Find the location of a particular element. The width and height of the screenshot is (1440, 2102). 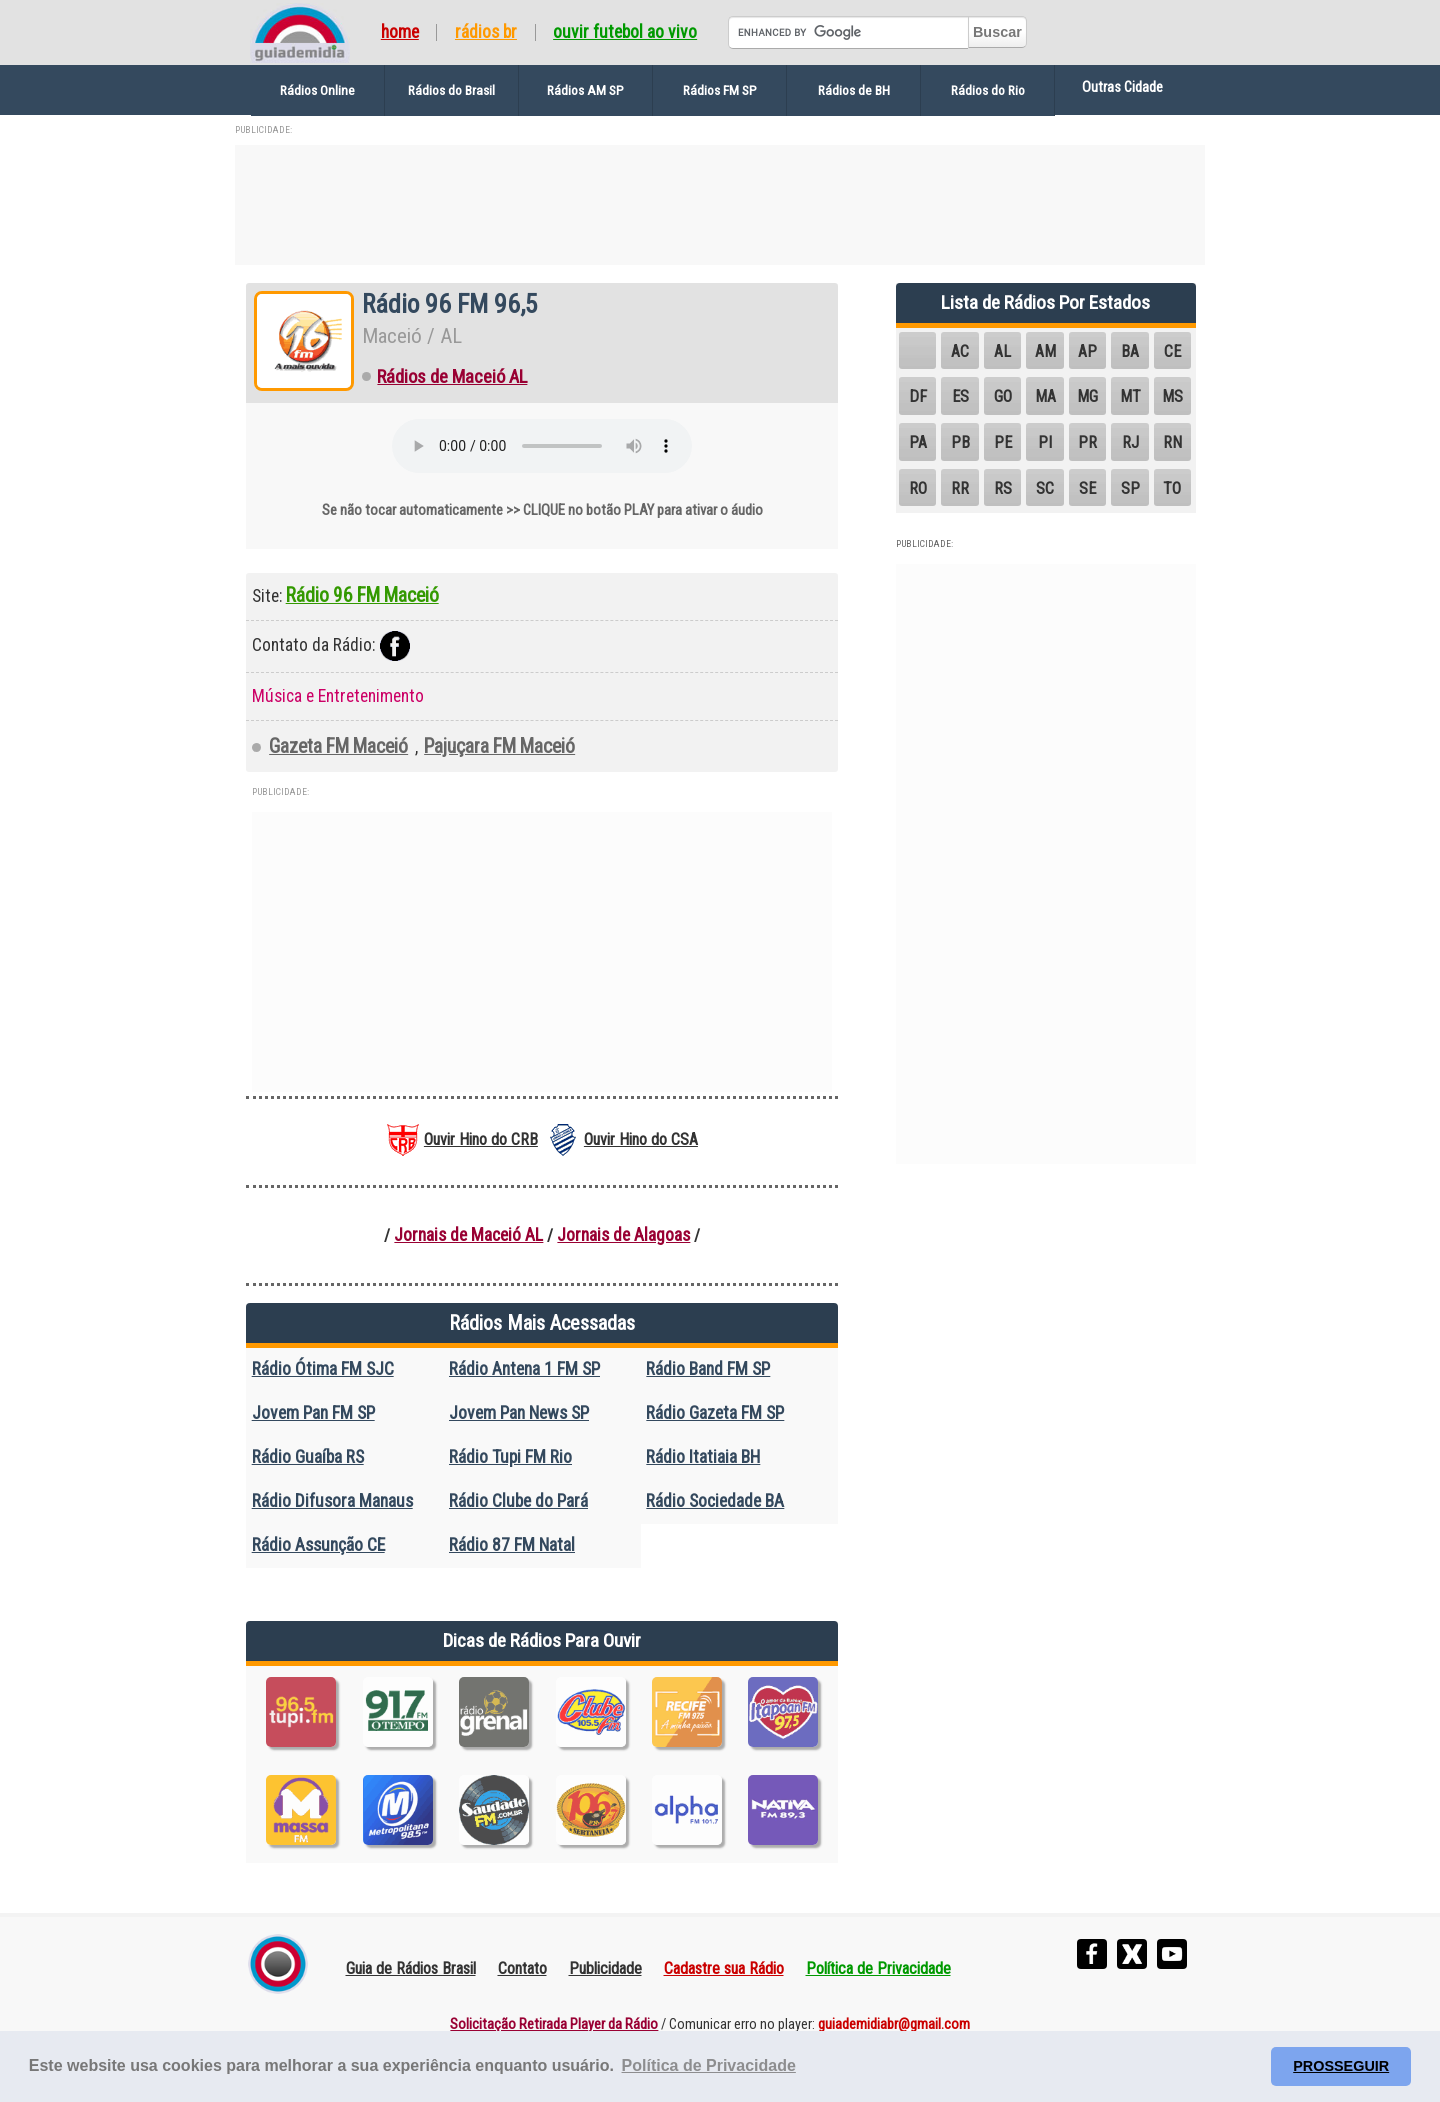

Rádio Difusora Manaus is located at coordinates (332, 1501).